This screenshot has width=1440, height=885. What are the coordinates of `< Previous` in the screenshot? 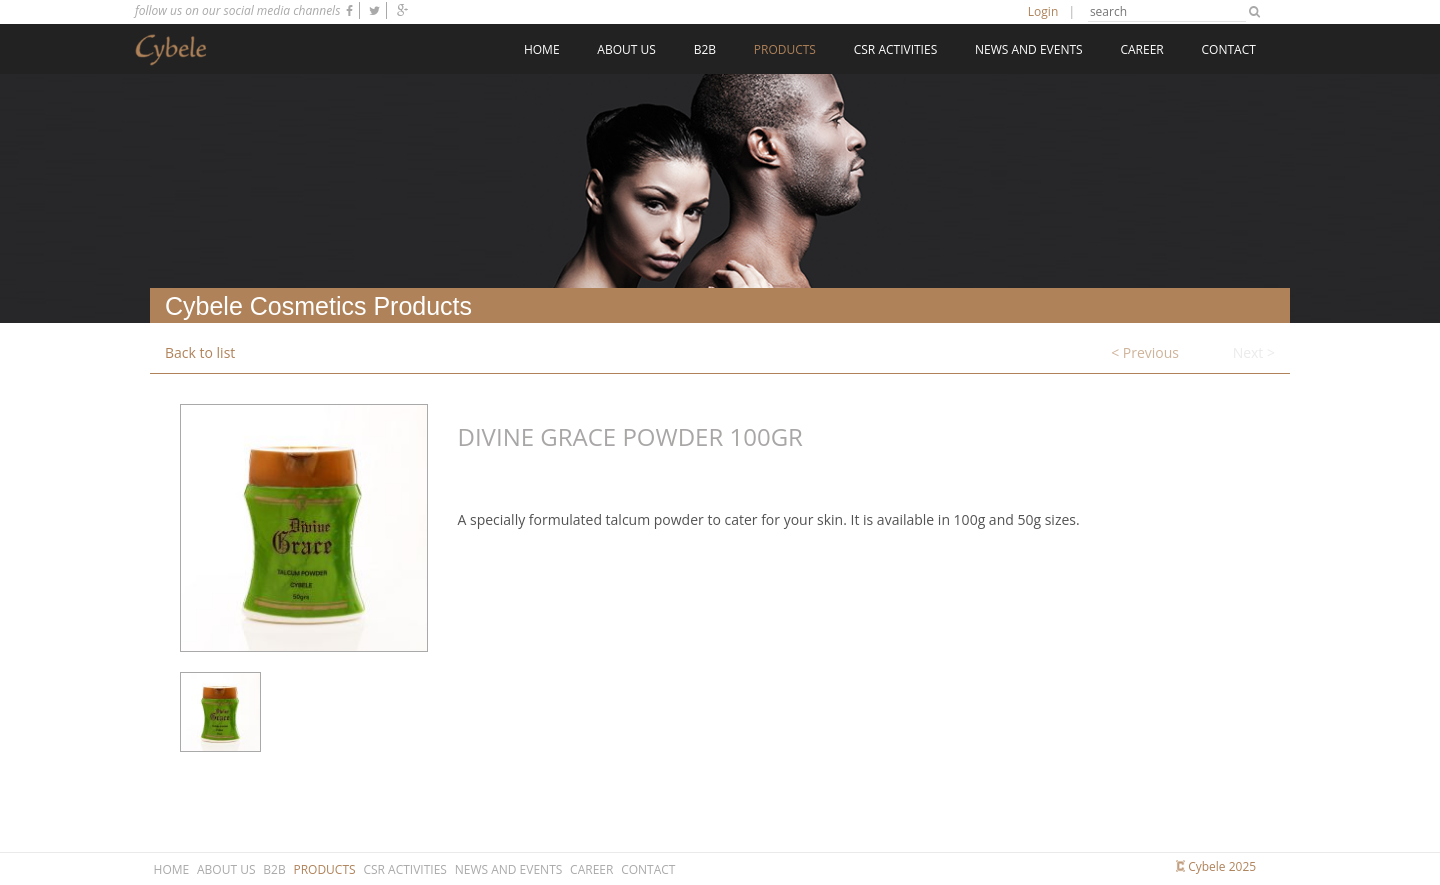 It's located at (1145, 352).